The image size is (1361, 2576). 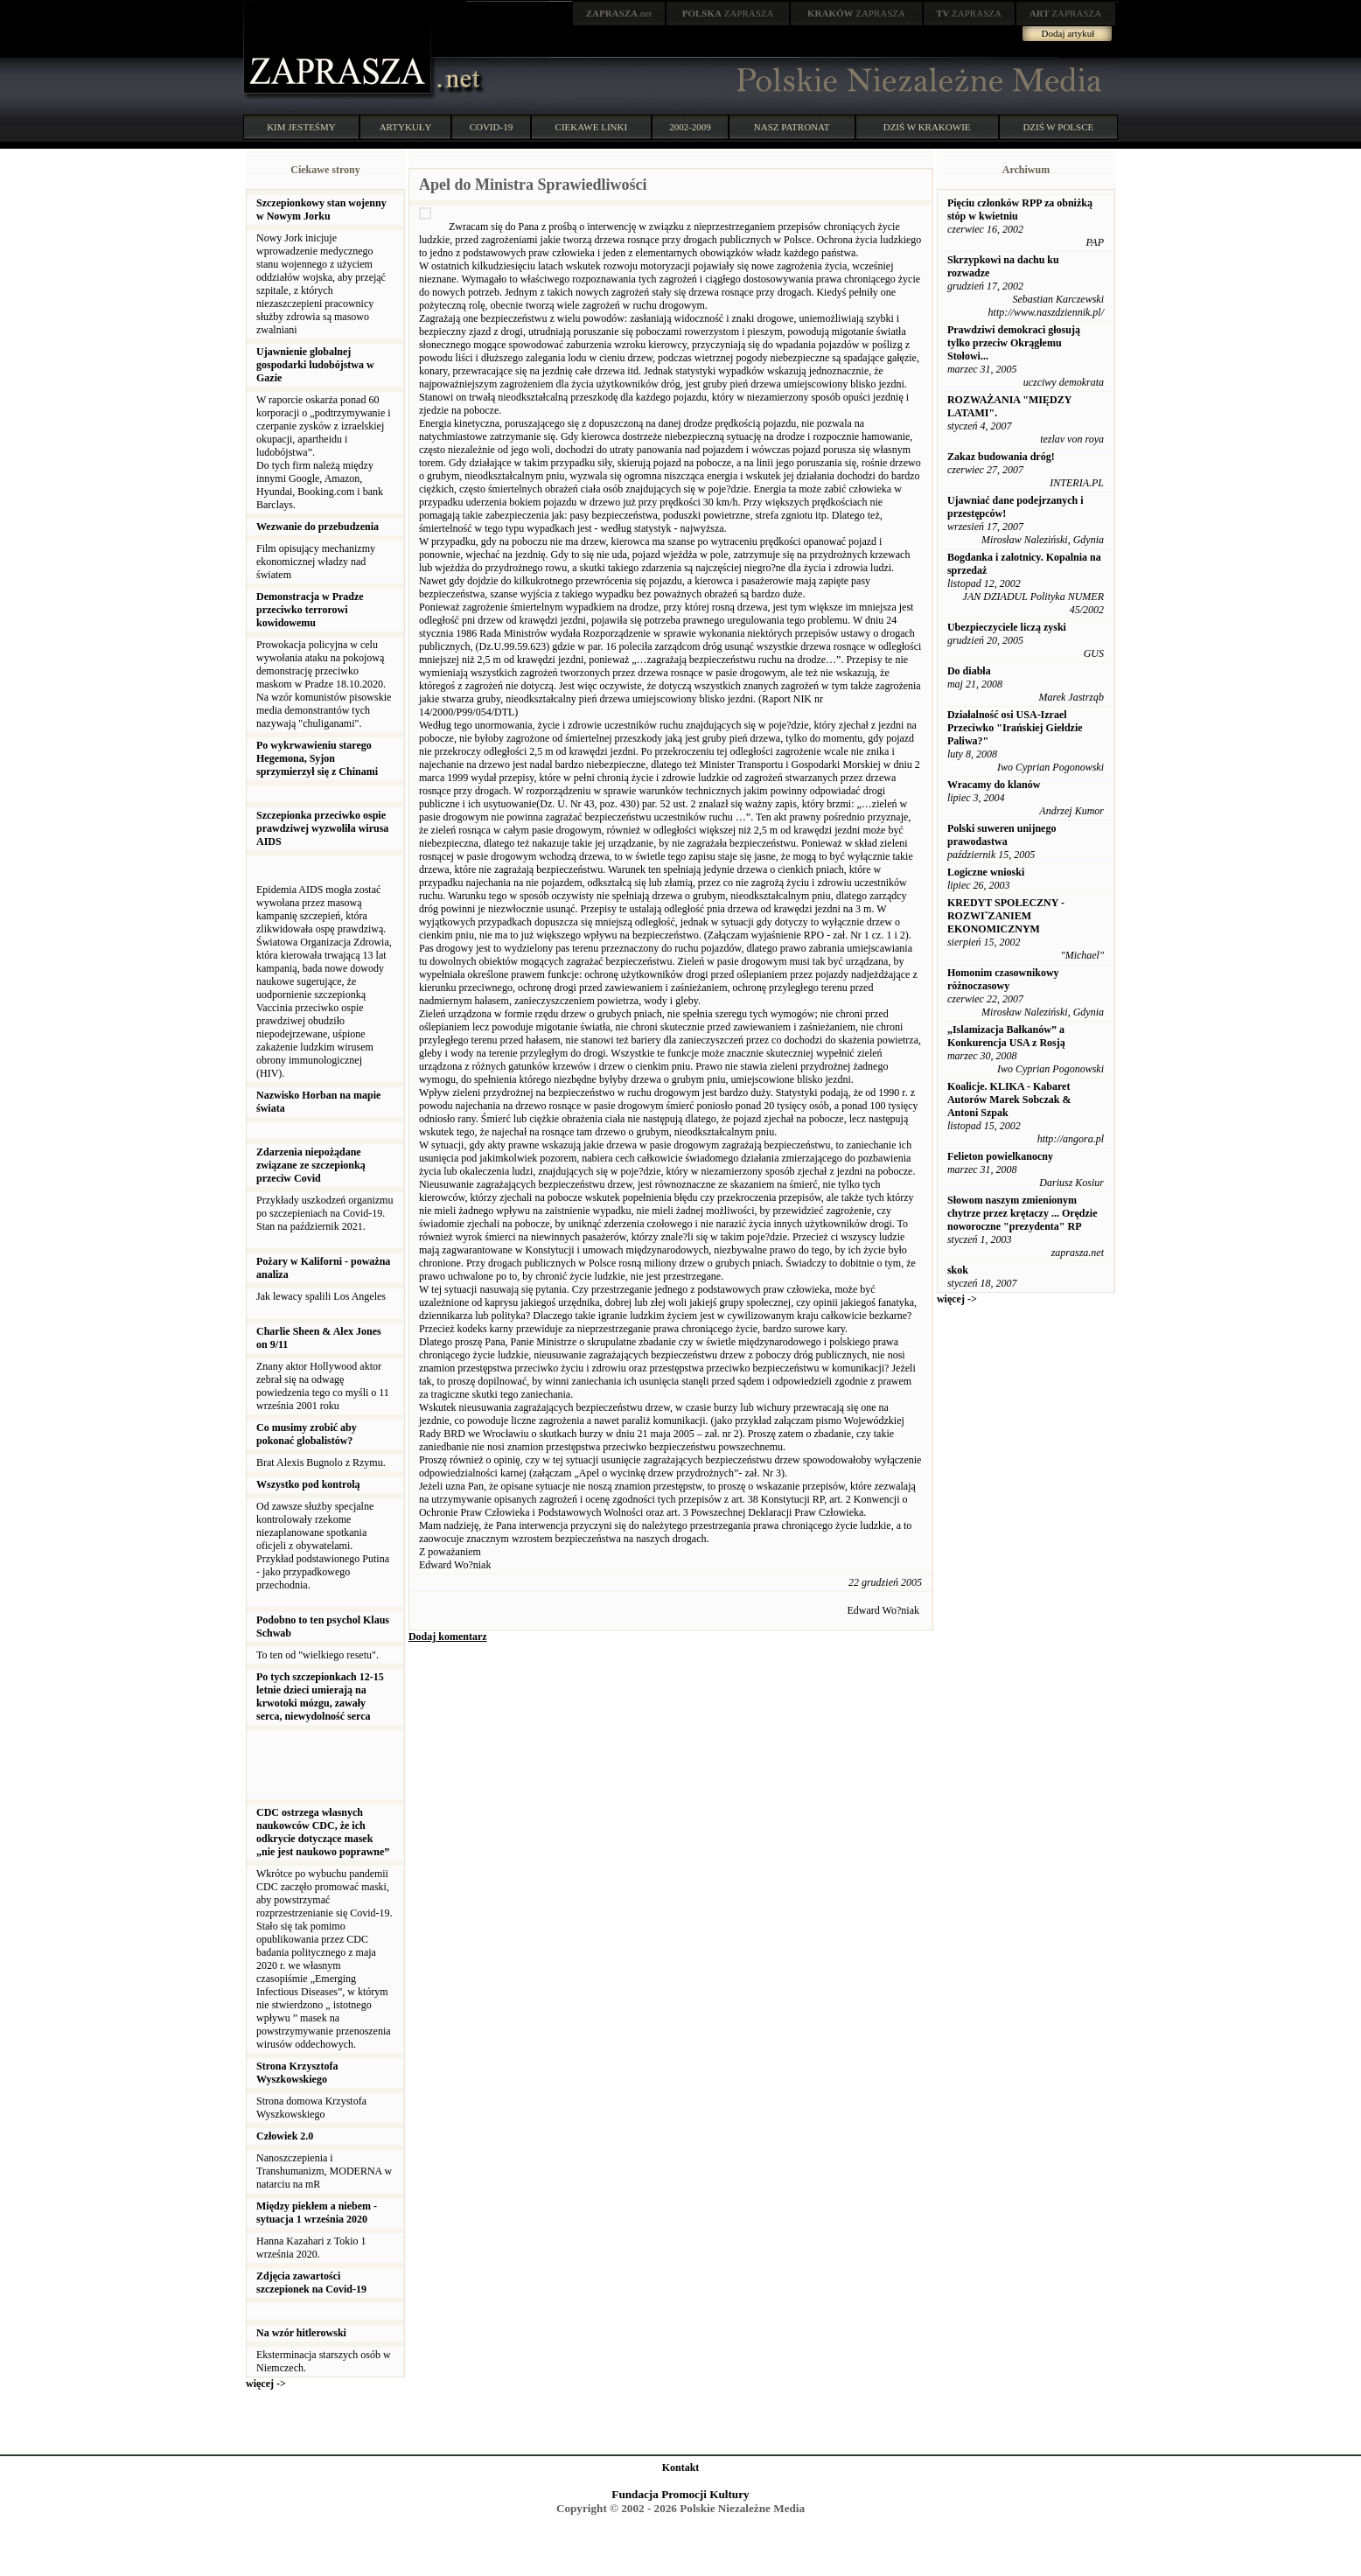 What do you see at coordinates (1005, 916) in the screenshot?
I see `KREDYT SPOŁECZNY - ROZWIˇZANIEM EKONOMICZNYM` at bounding box center [1005, 916].